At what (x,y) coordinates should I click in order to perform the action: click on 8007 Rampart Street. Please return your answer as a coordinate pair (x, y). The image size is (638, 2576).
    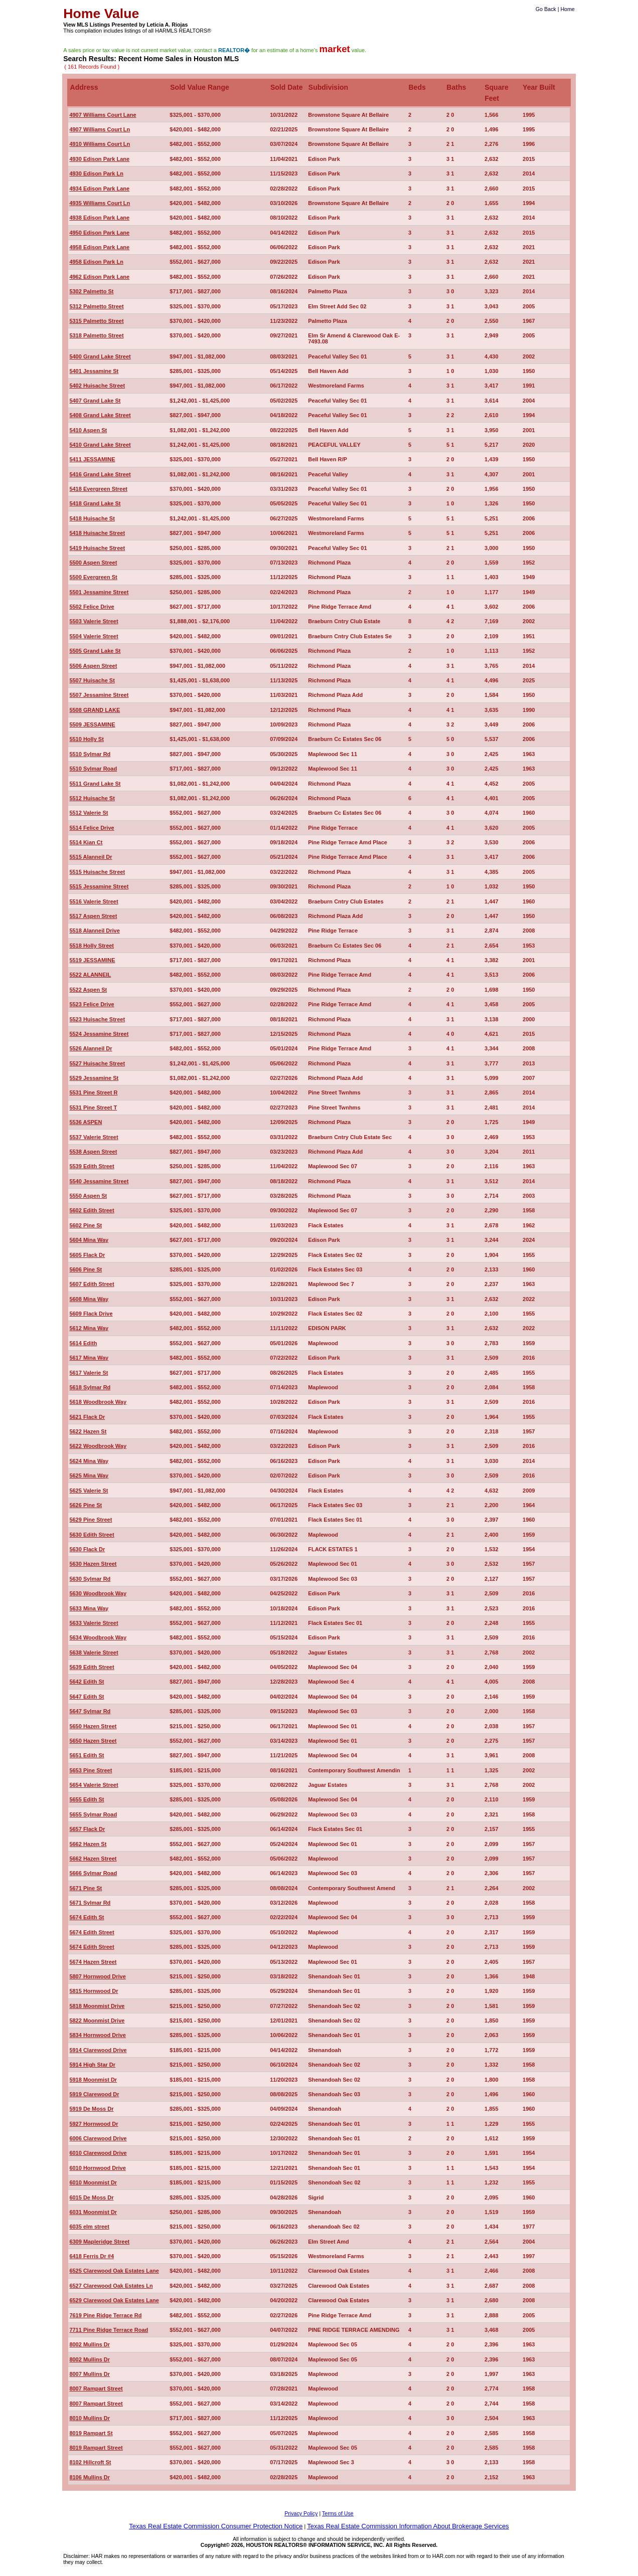
    Looking at the image, I should click on (95, 2388).